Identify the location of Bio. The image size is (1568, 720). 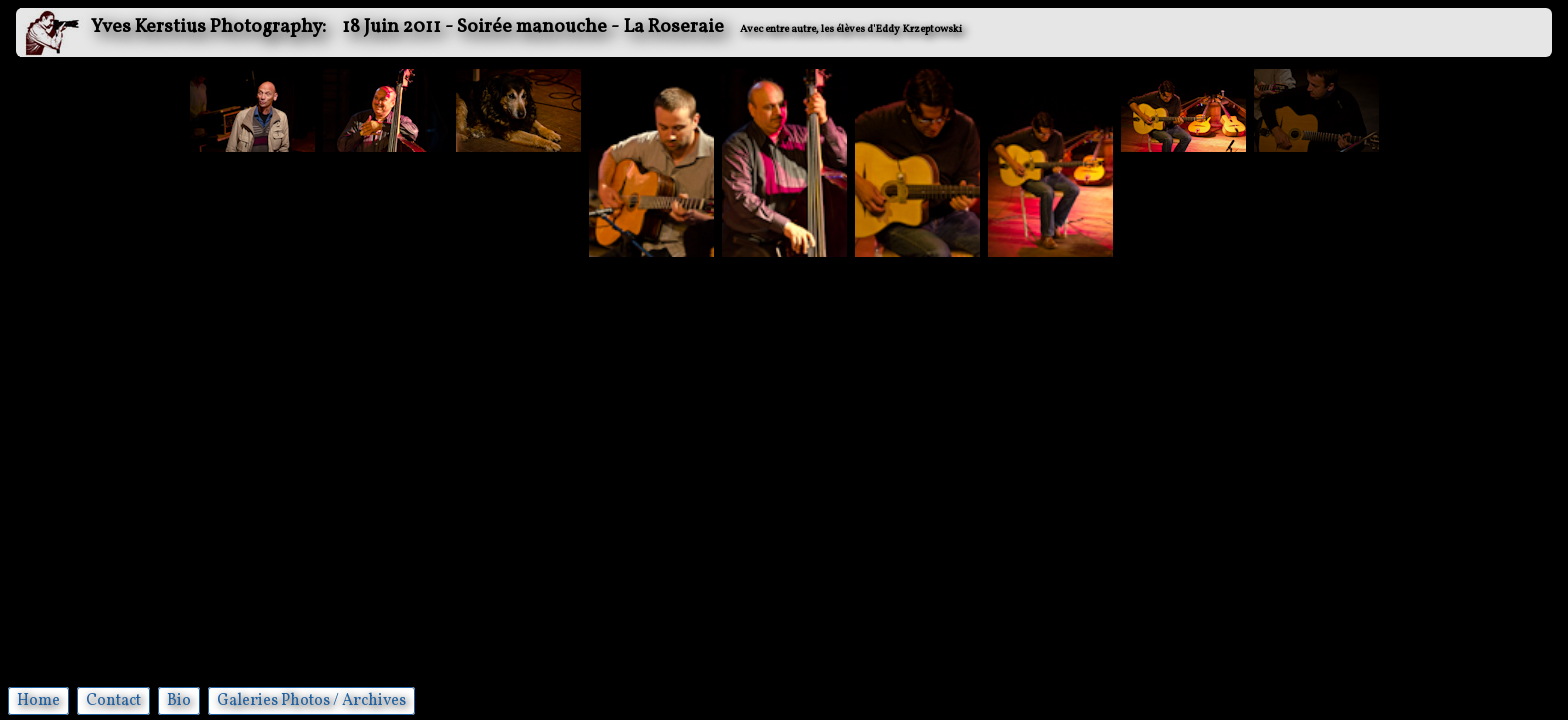
(179, 701).